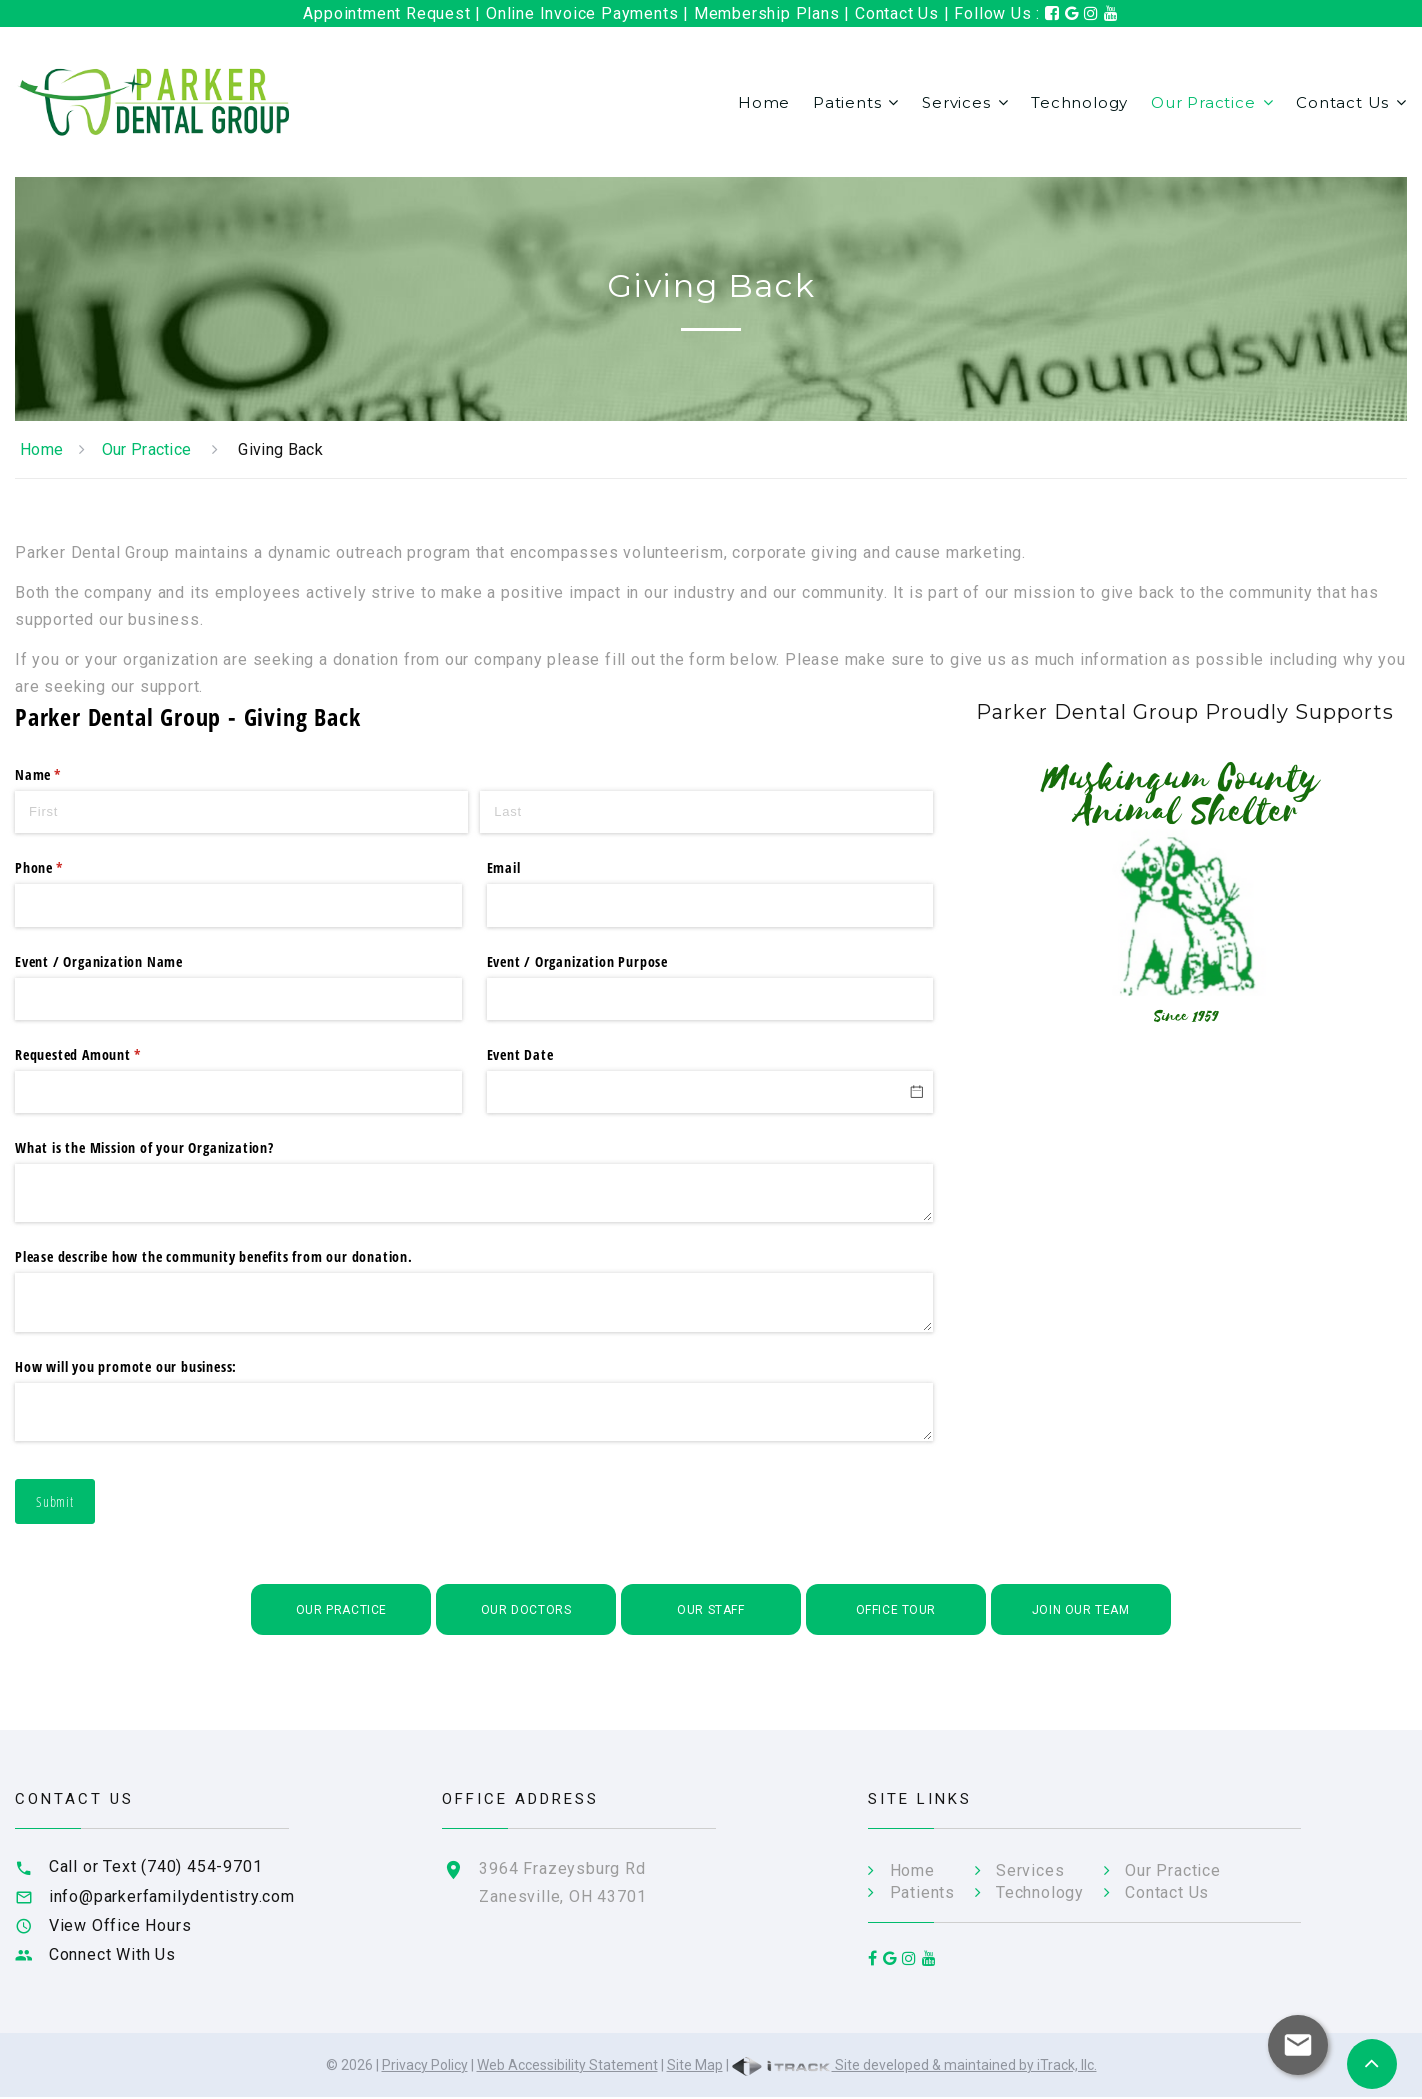 This screenshot has height=2099, width=1422. Describe the element at coordinates (126, 1366) in the screenshot. I see `How will you promote our business:` at that location.